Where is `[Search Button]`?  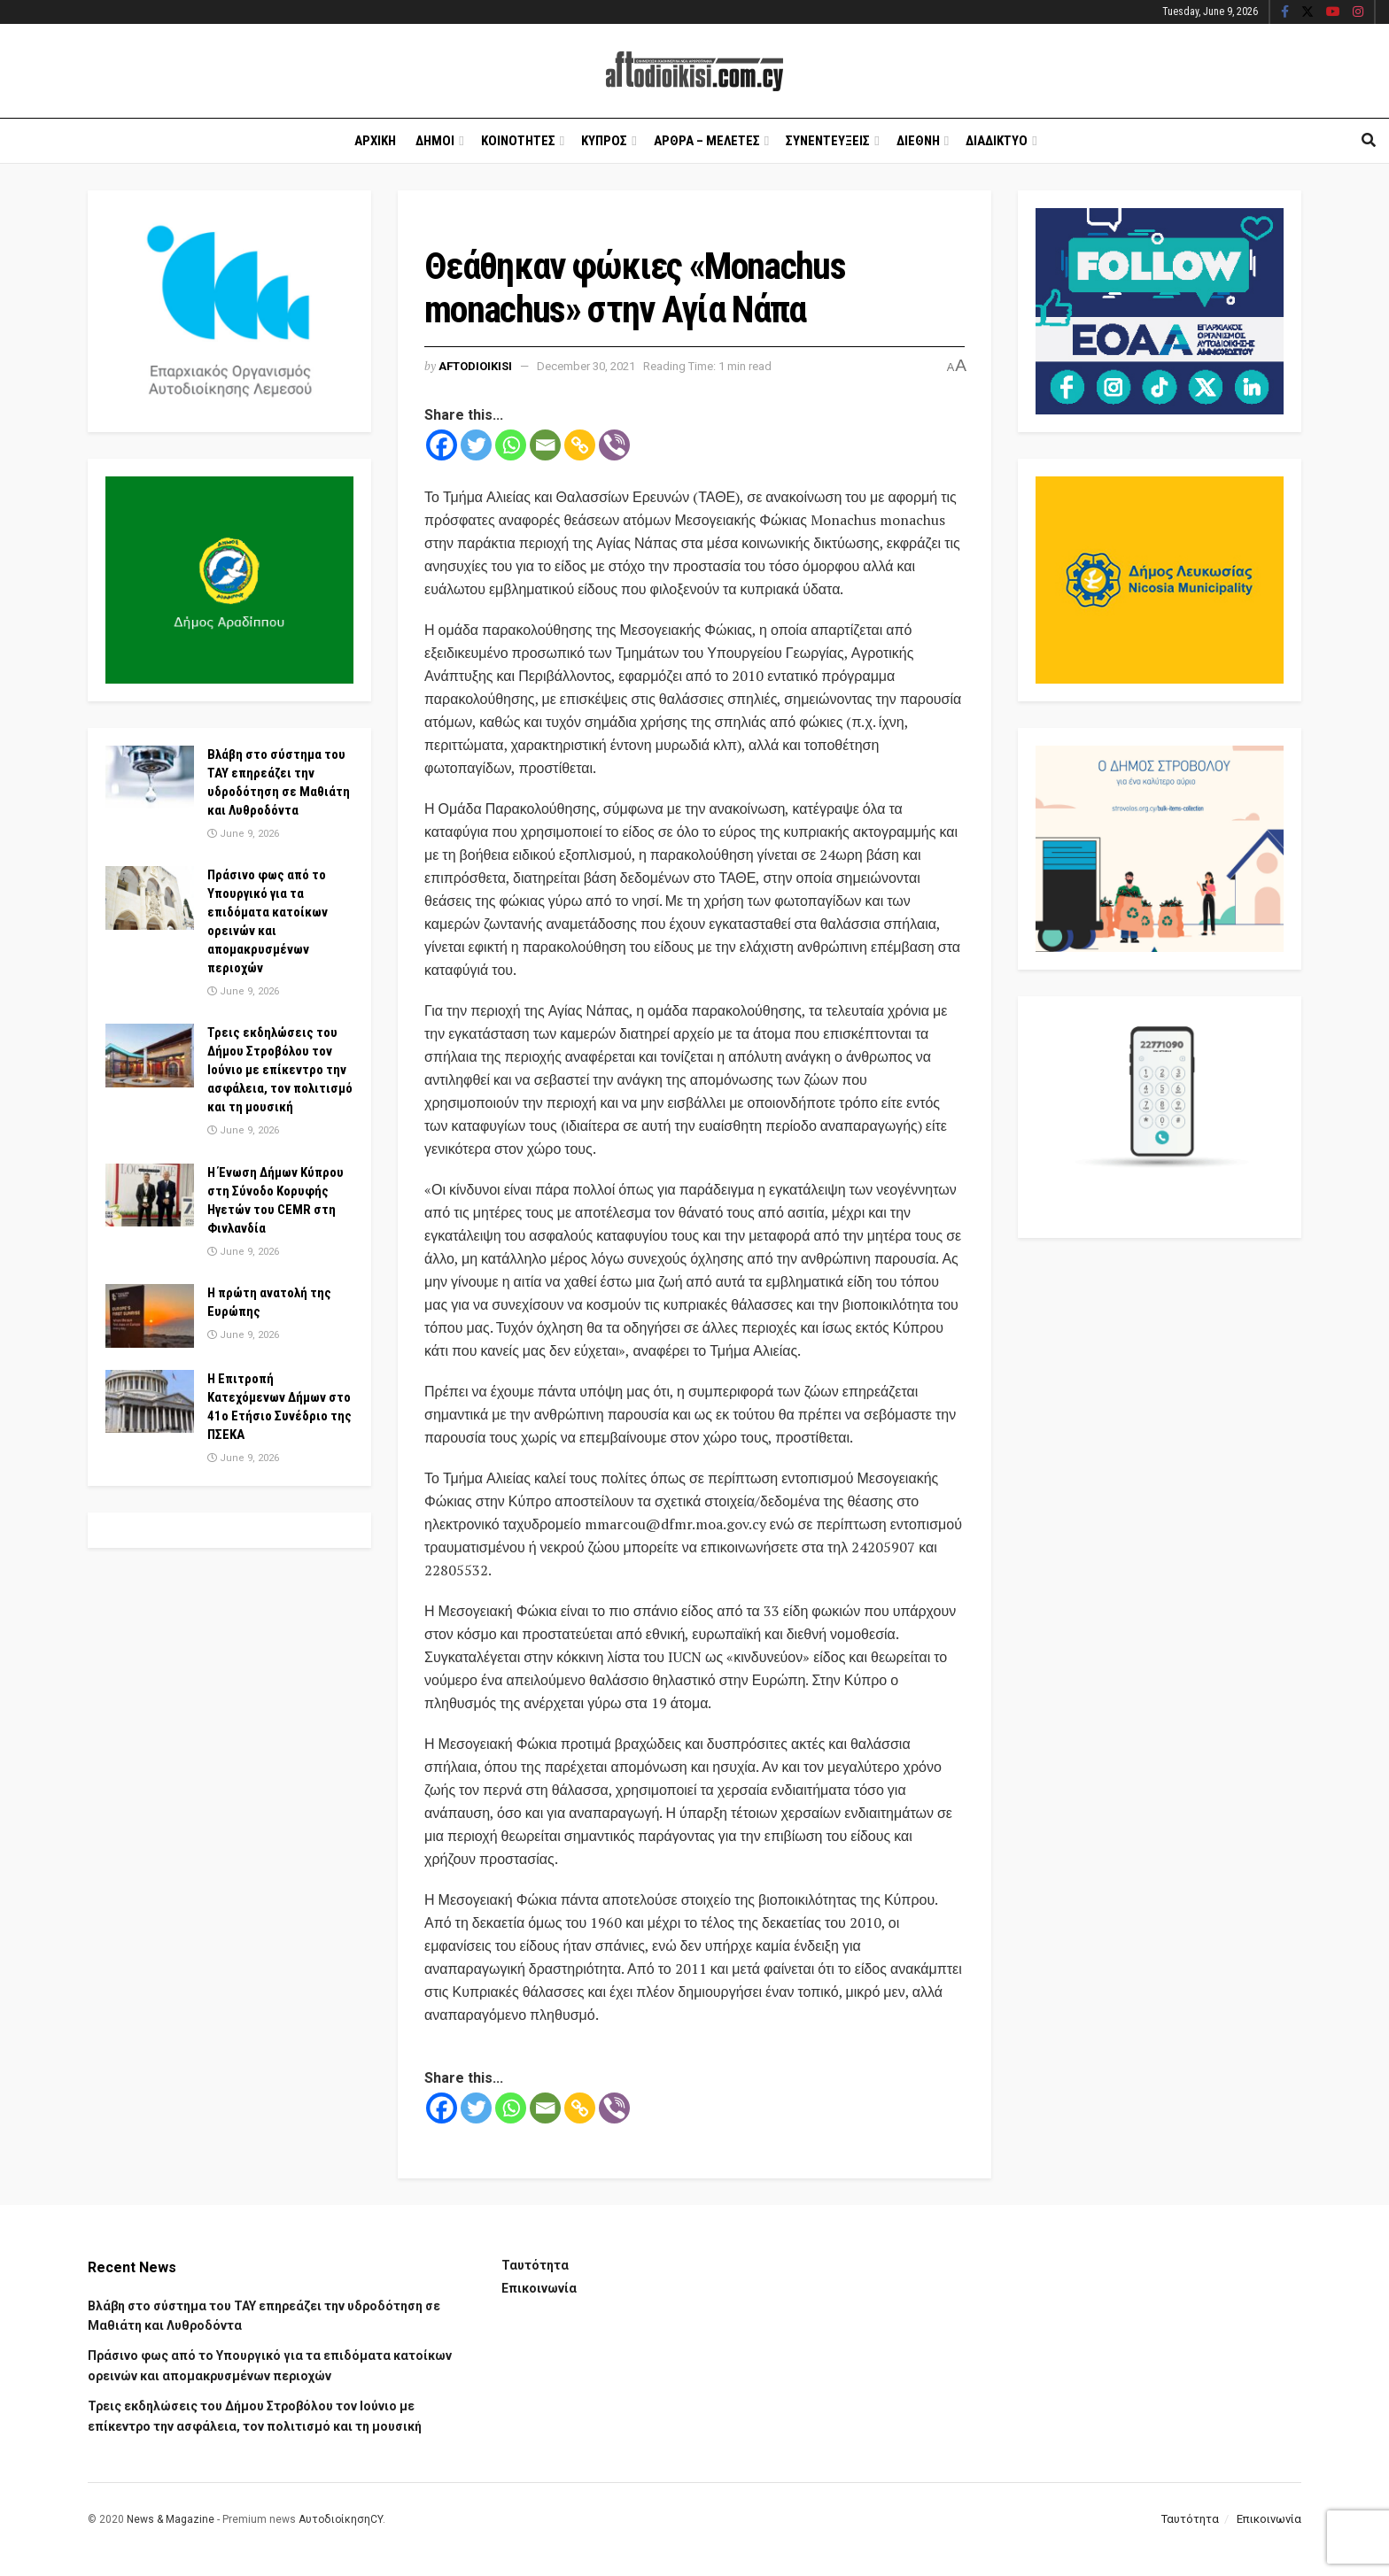
[Search Button] is located at coordinates (1369, 141).